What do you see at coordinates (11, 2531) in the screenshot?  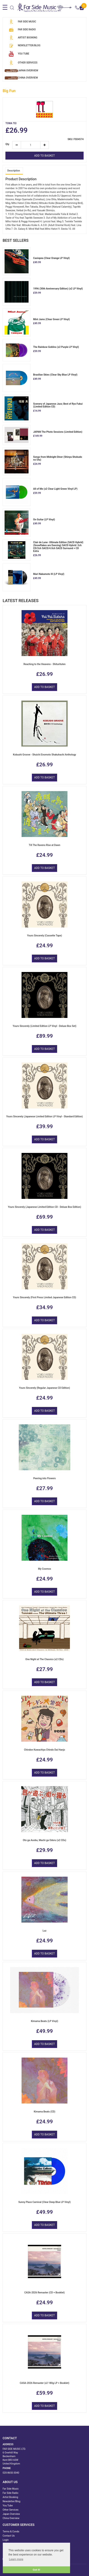 I see `Terms & Conds` at bounding box center [11, 2531].